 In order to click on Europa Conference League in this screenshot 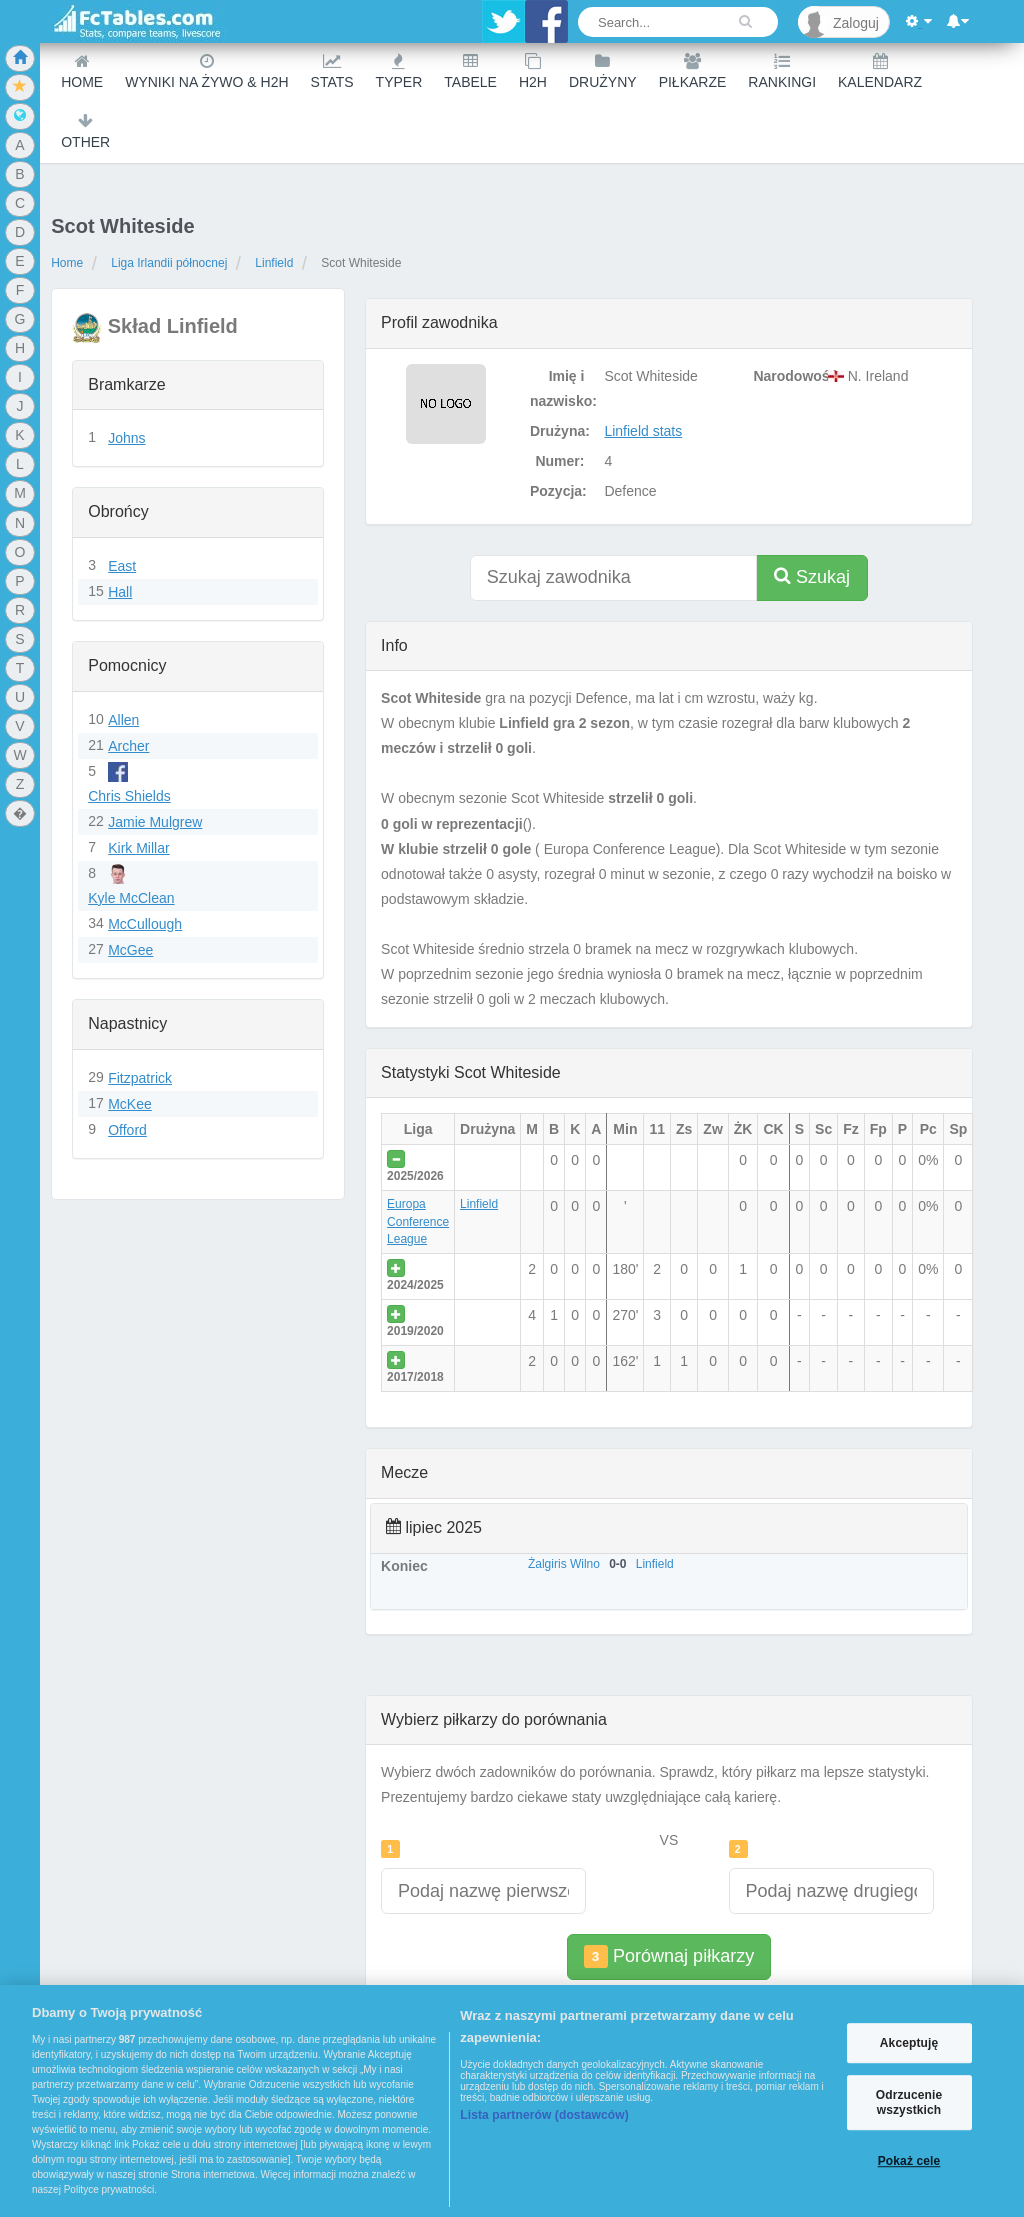, I will do `click(418, 1221)`.